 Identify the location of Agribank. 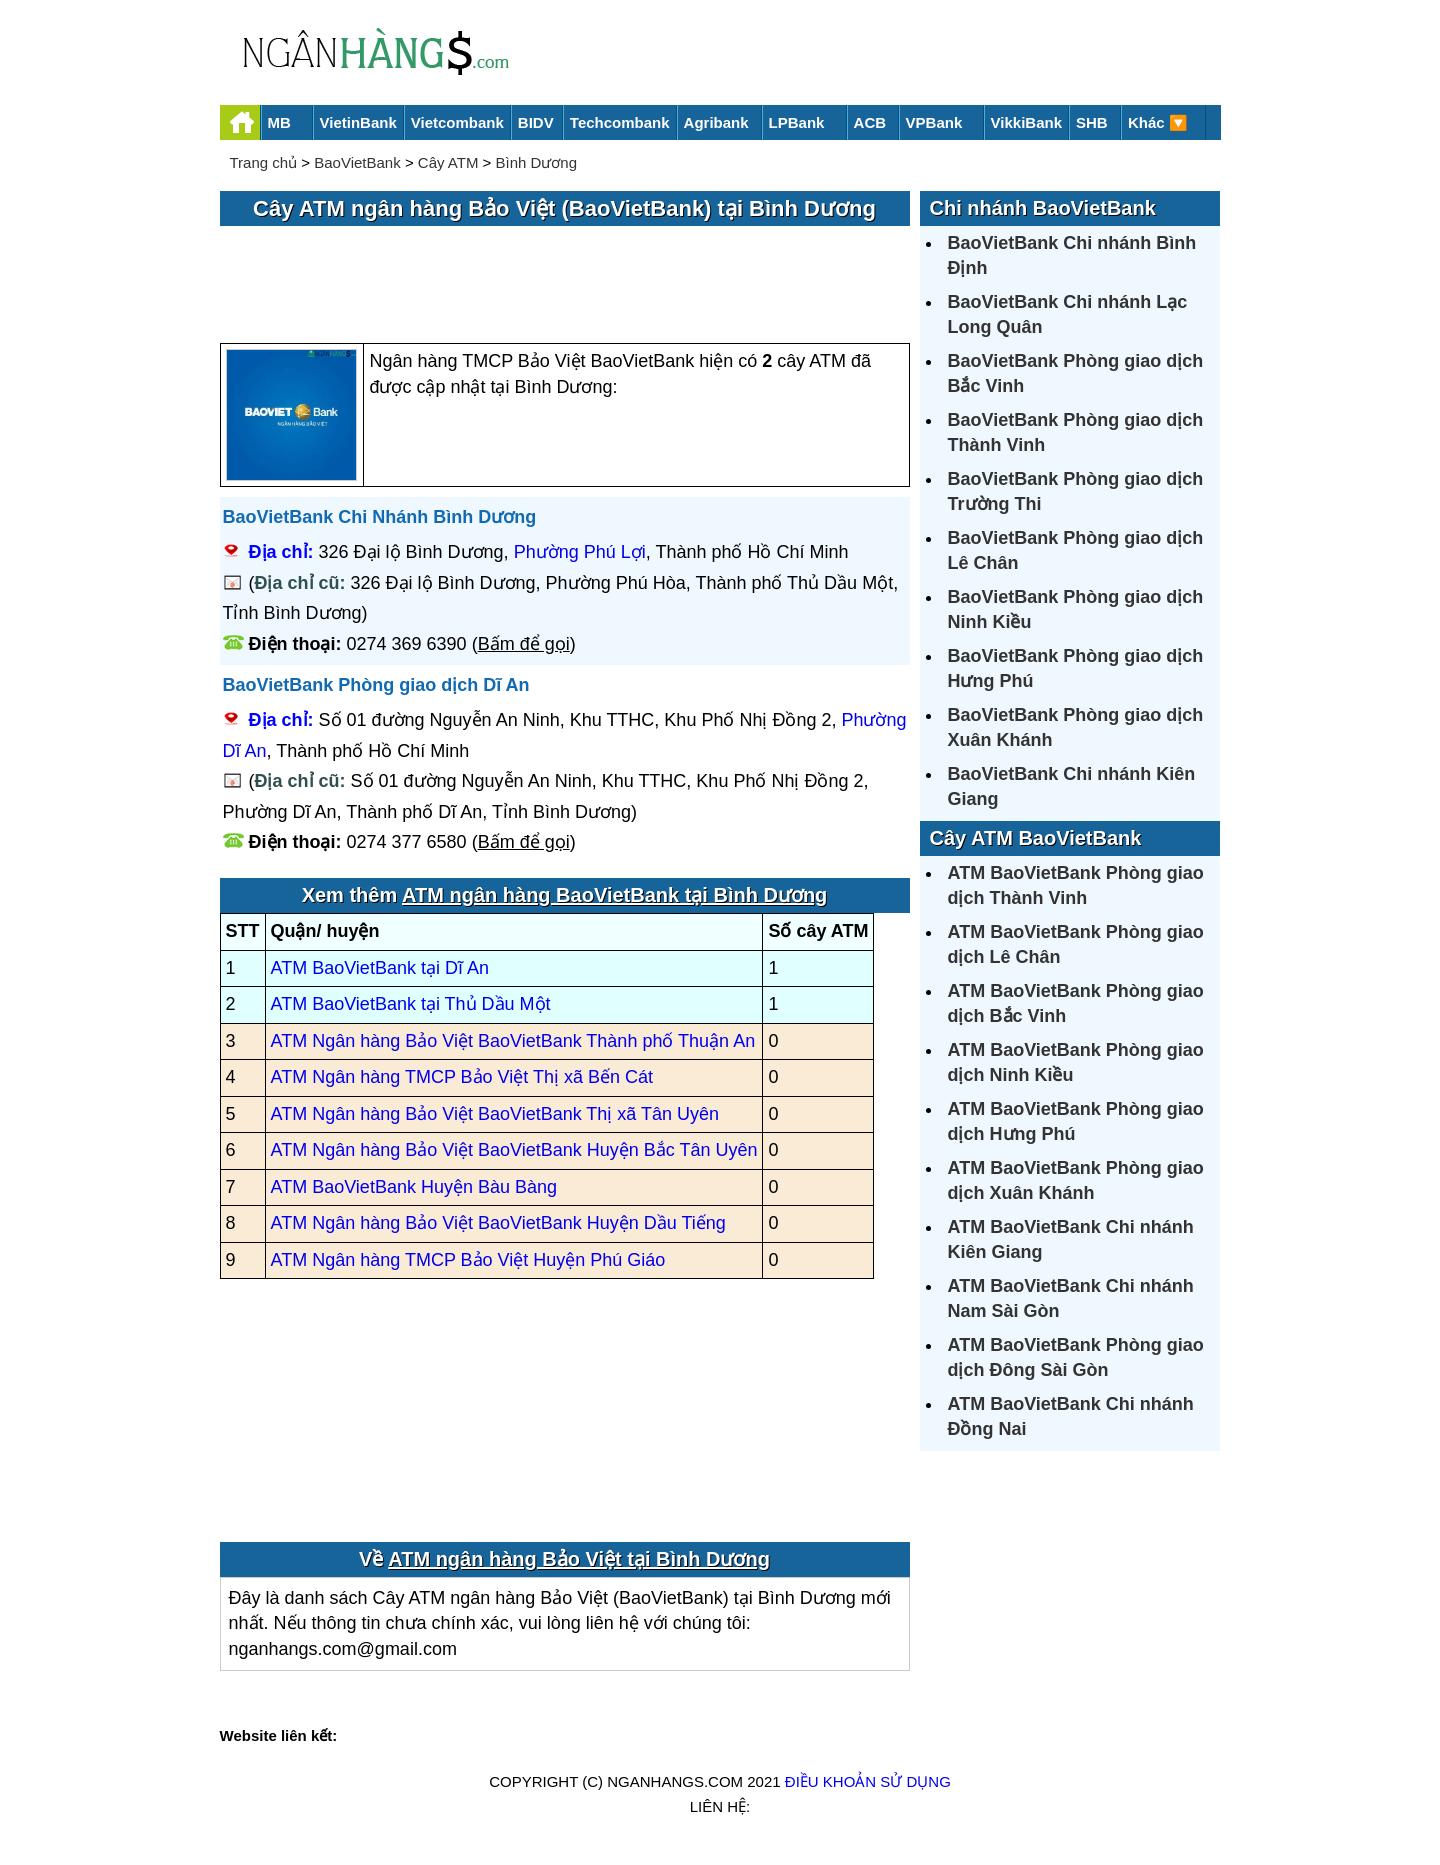
(716, 122).